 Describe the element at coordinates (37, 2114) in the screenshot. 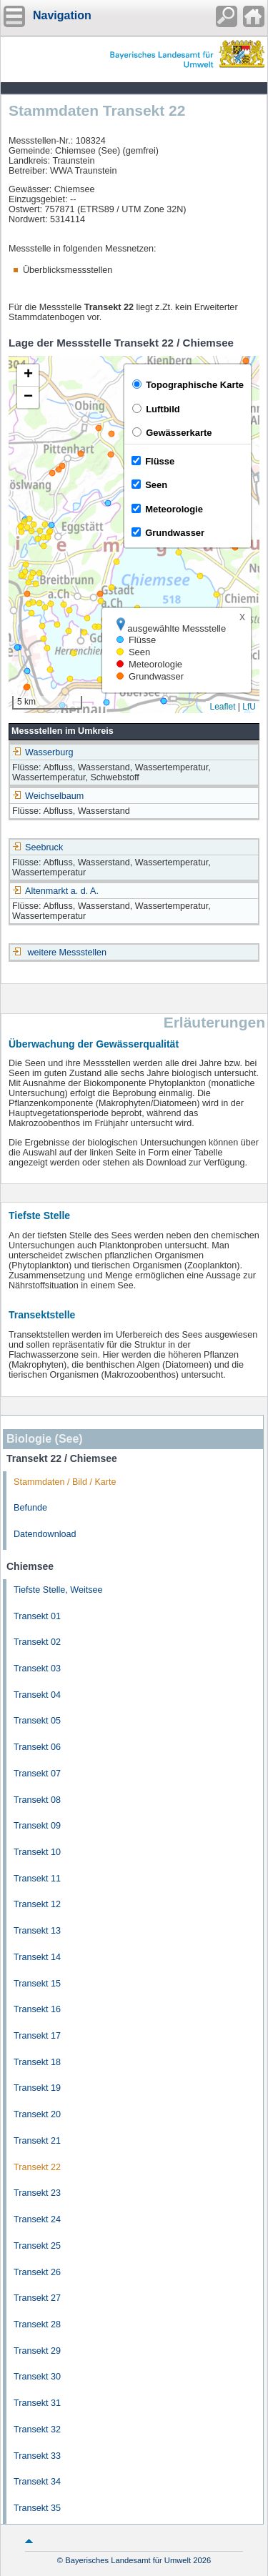

I see `Transekt 20` at that location.